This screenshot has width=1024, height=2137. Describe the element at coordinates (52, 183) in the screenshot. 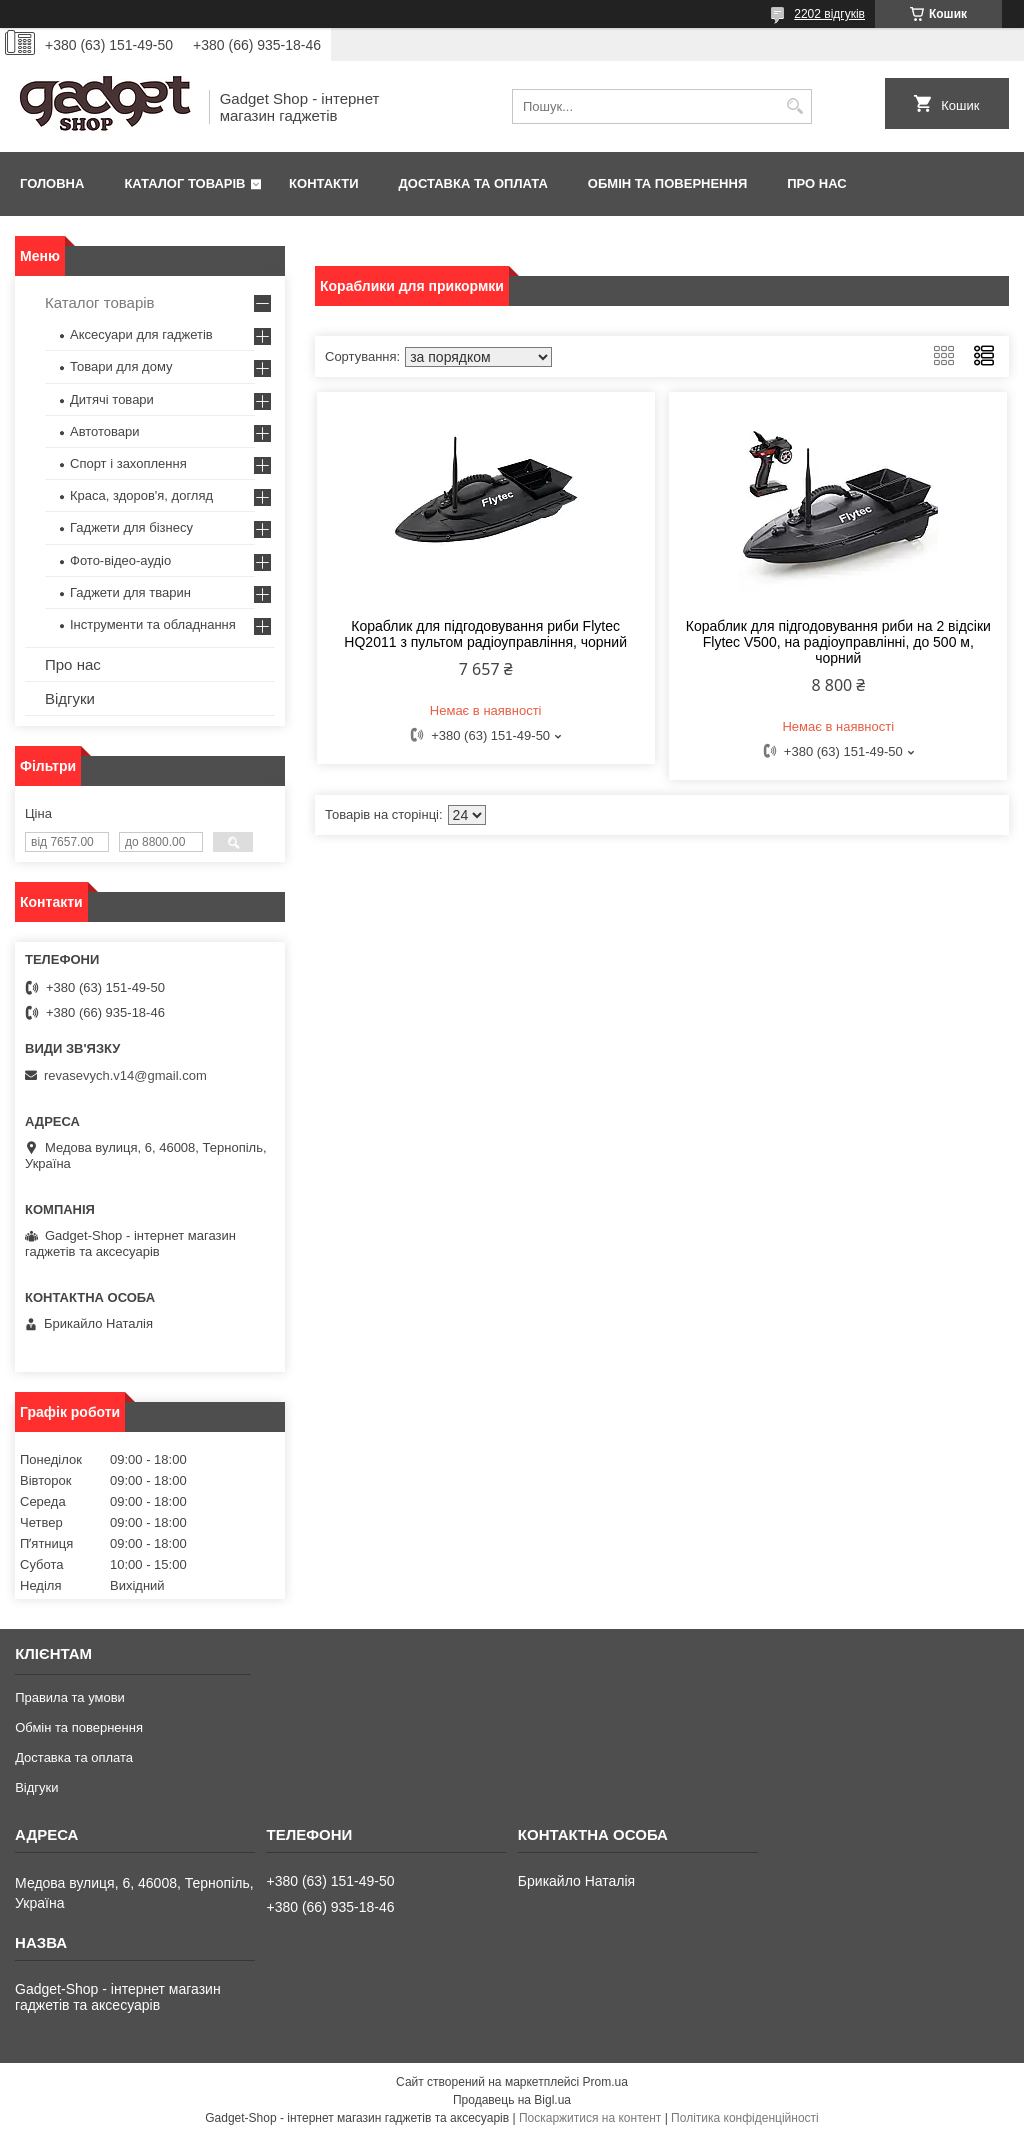

I see `Головна` at that location.